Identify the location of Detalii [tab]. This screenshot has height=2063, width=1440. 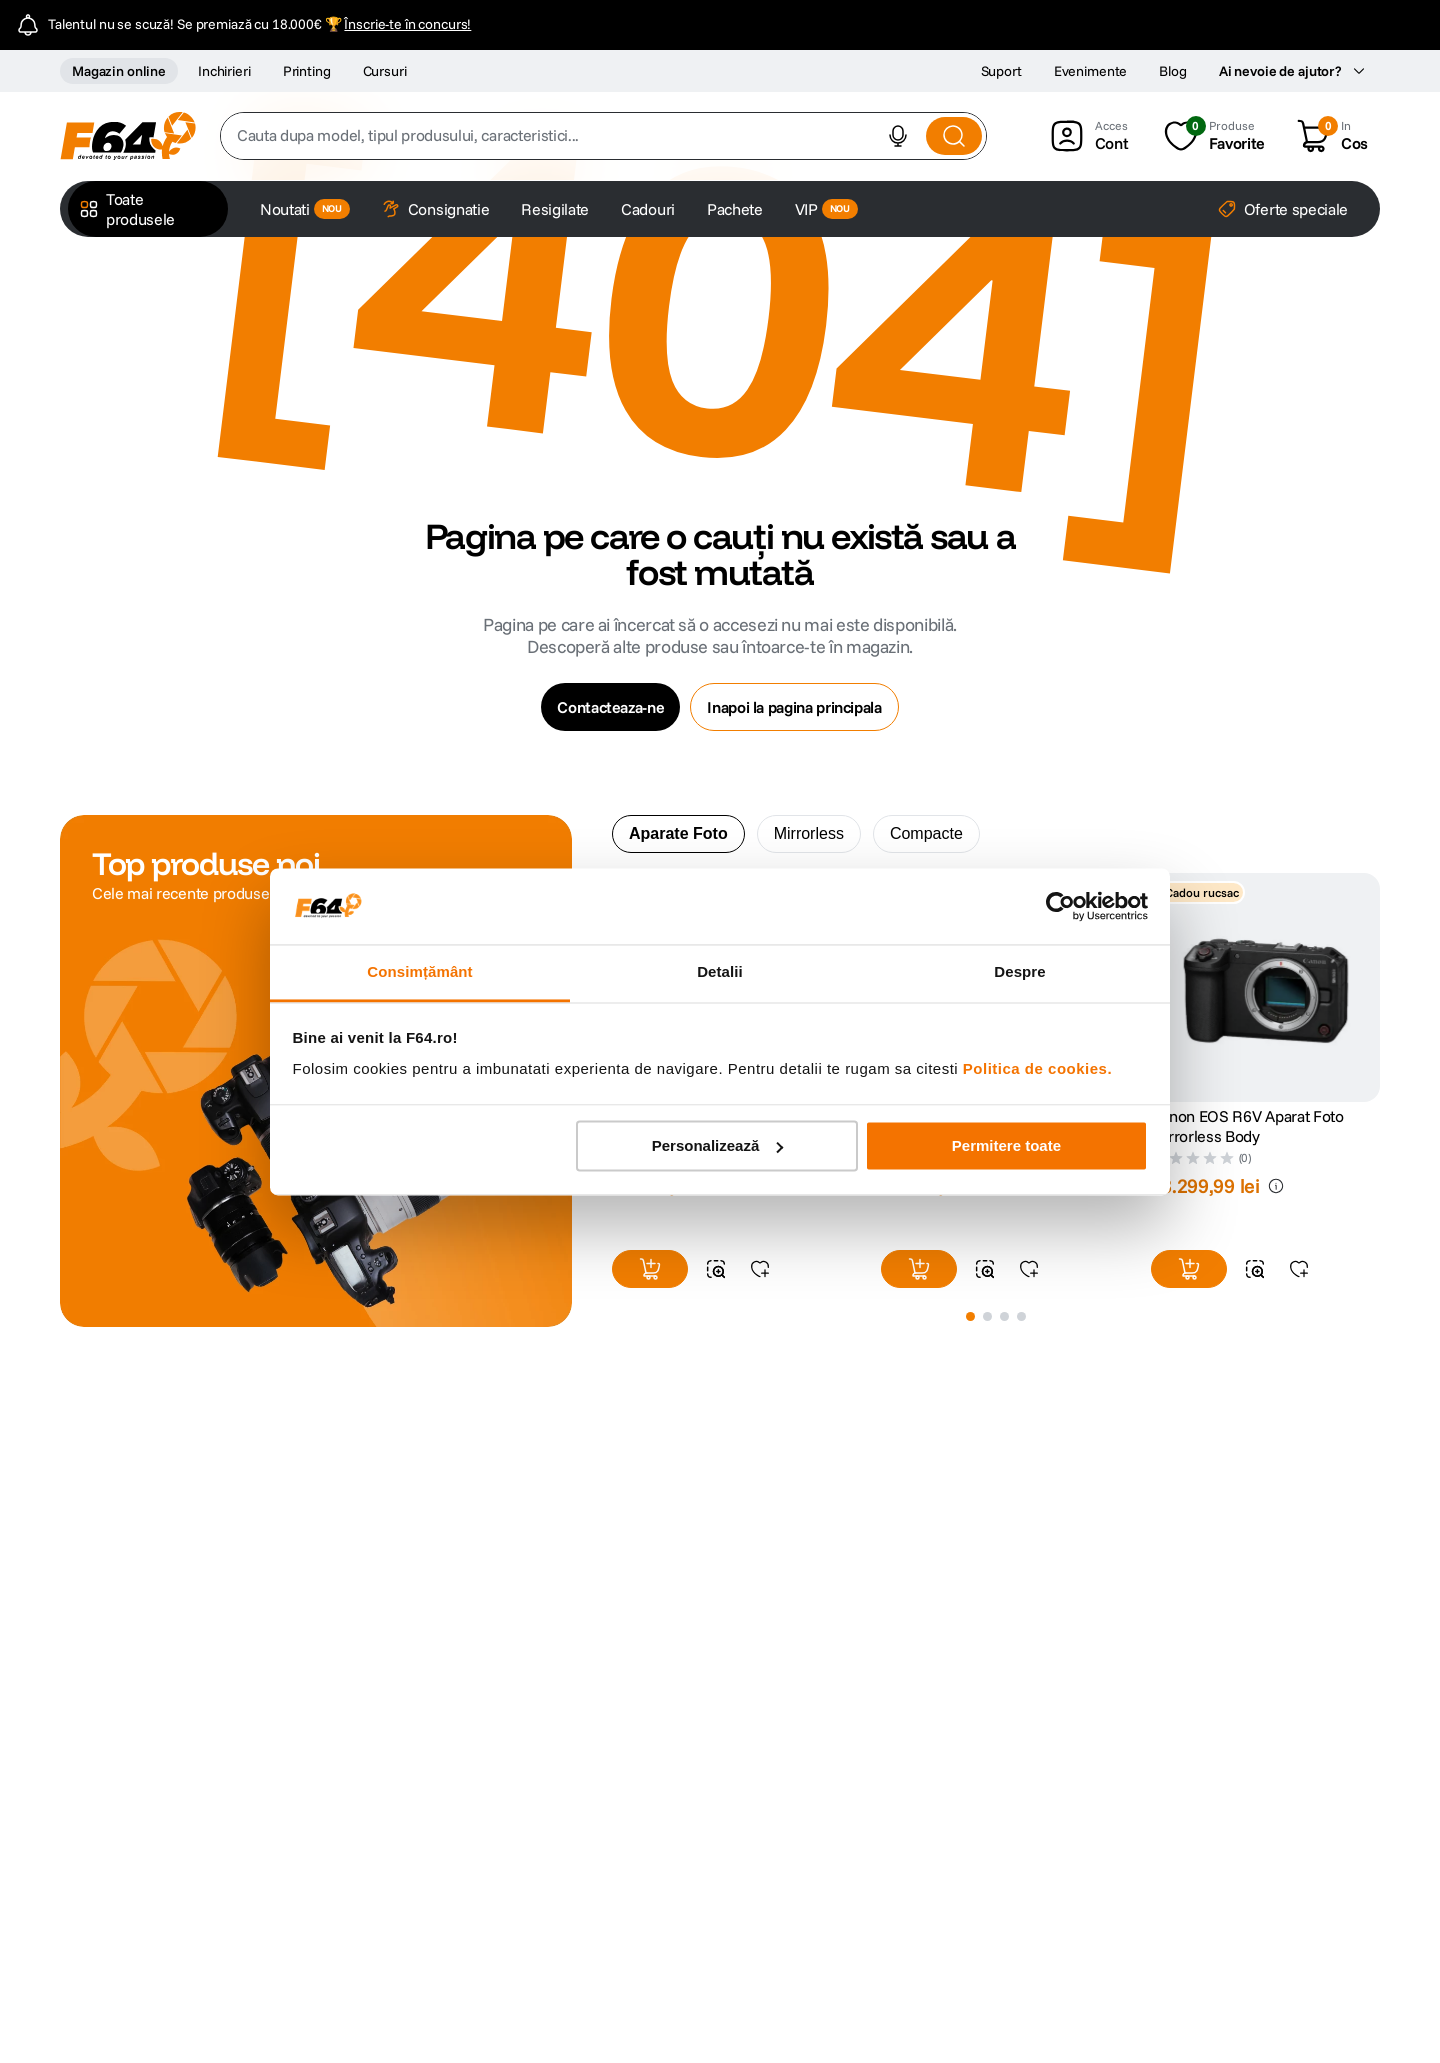
(720, 972).